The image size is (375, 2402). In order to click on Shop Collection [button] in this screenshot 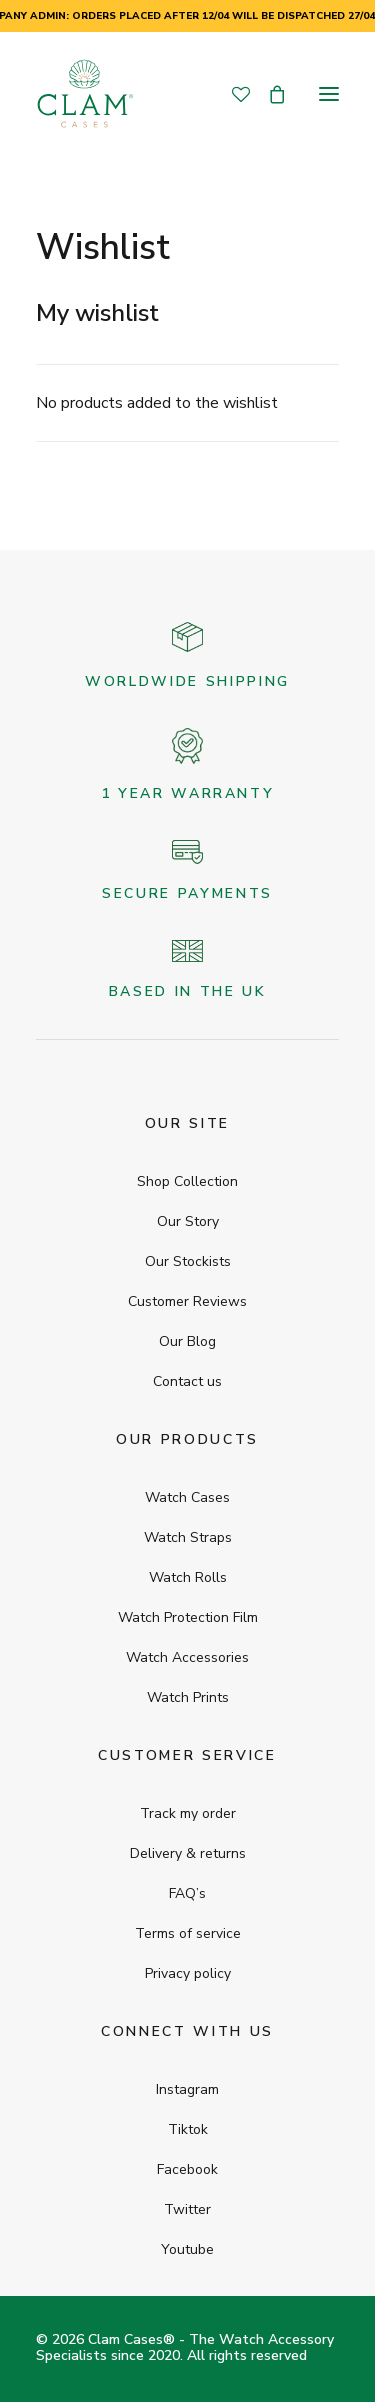, I will do `click(187, 1181)`.